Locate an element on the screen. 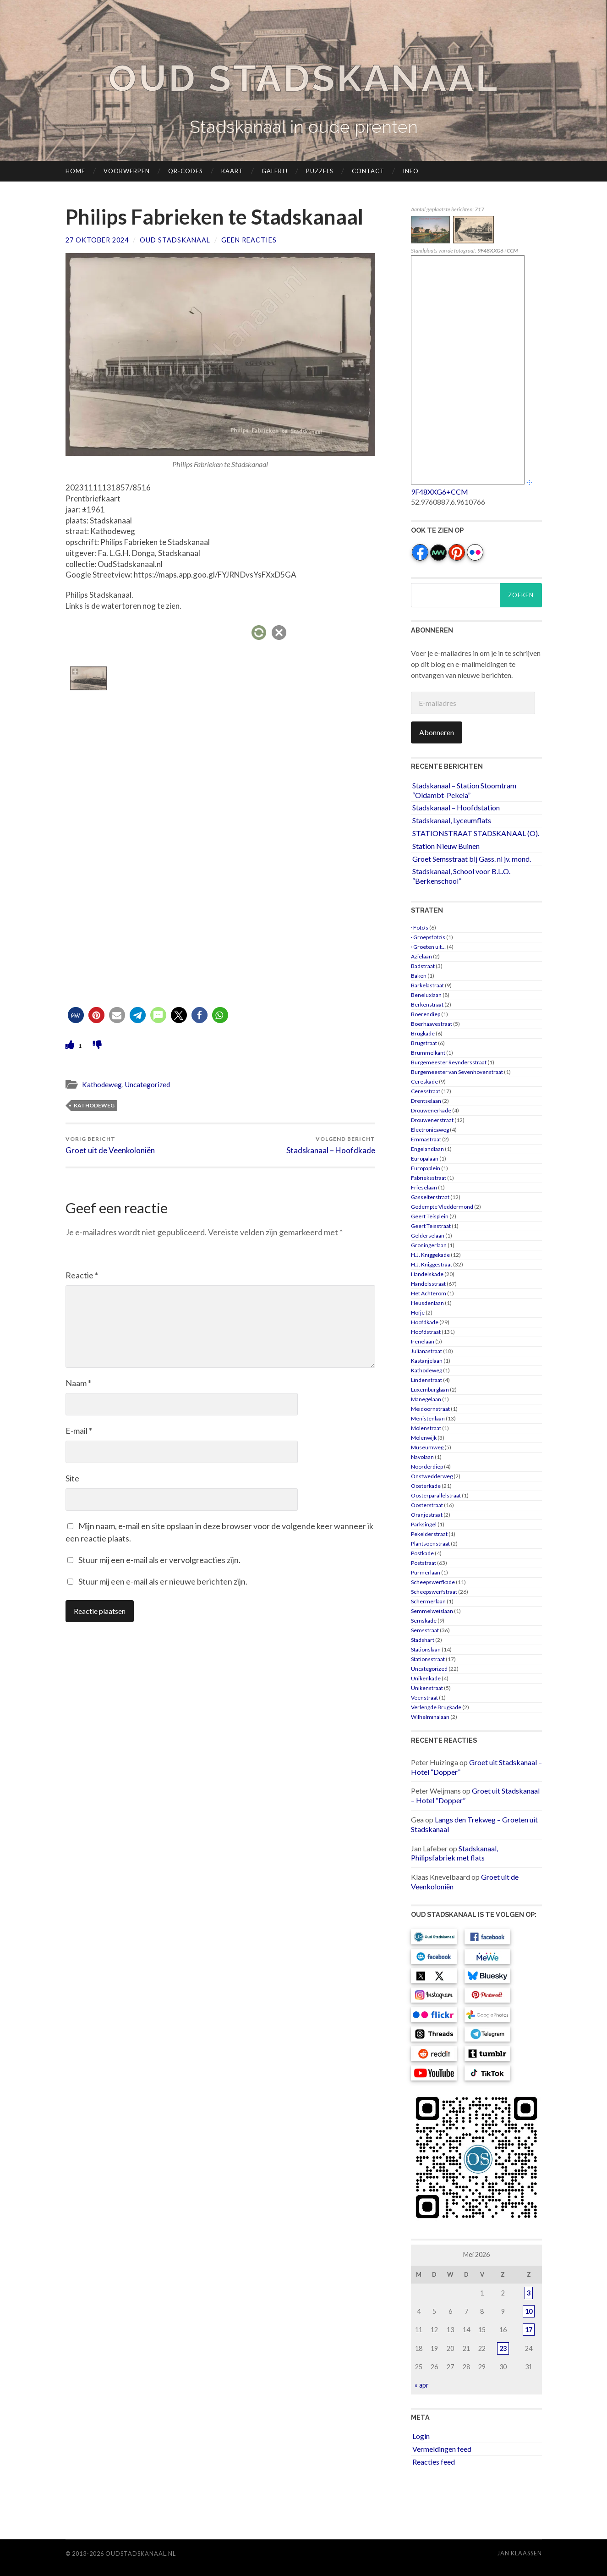 The height and width of the screenshot is (2576, 607). Stuur mij een e-mail als er vervolgreacties zijn. is located at coordinates (159, 1560).